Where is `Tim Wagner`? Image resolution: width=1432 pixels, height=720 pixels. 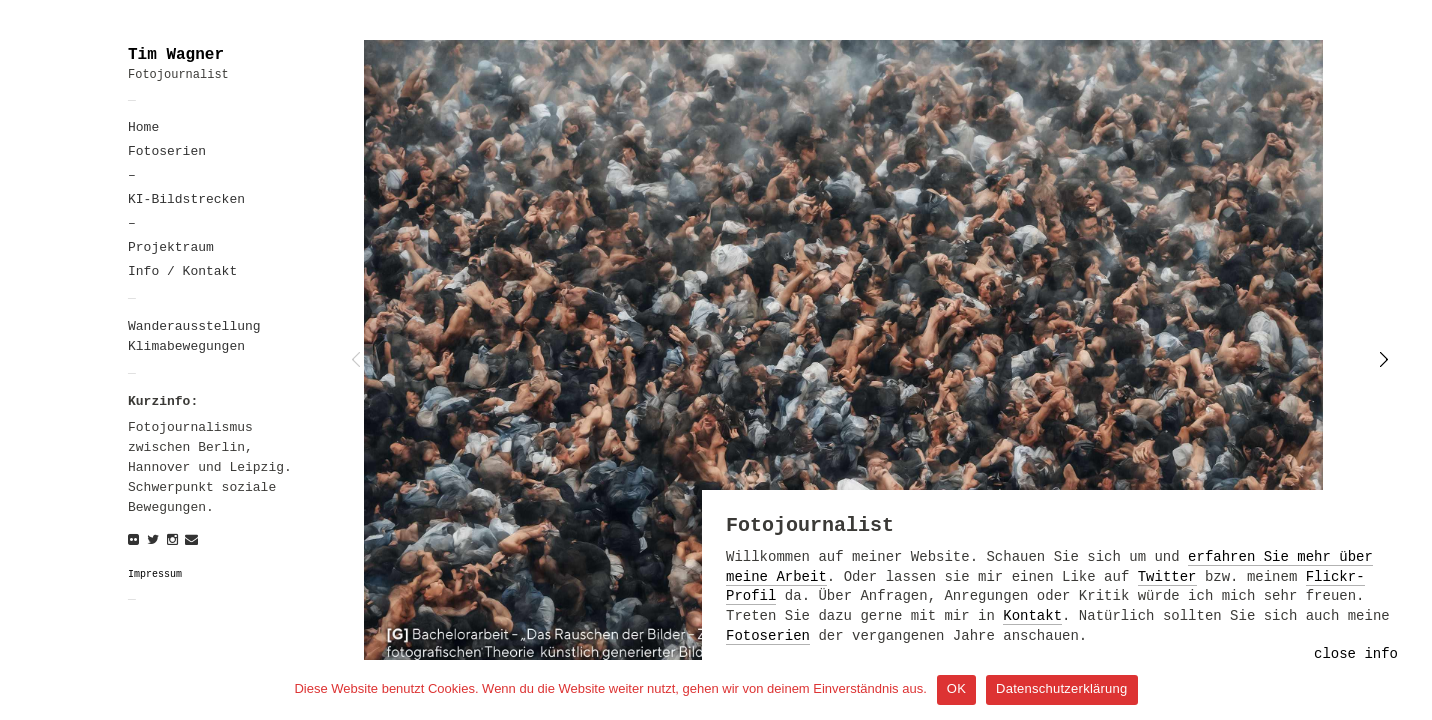 Tim Wagner is located at coordinates (176, 55).